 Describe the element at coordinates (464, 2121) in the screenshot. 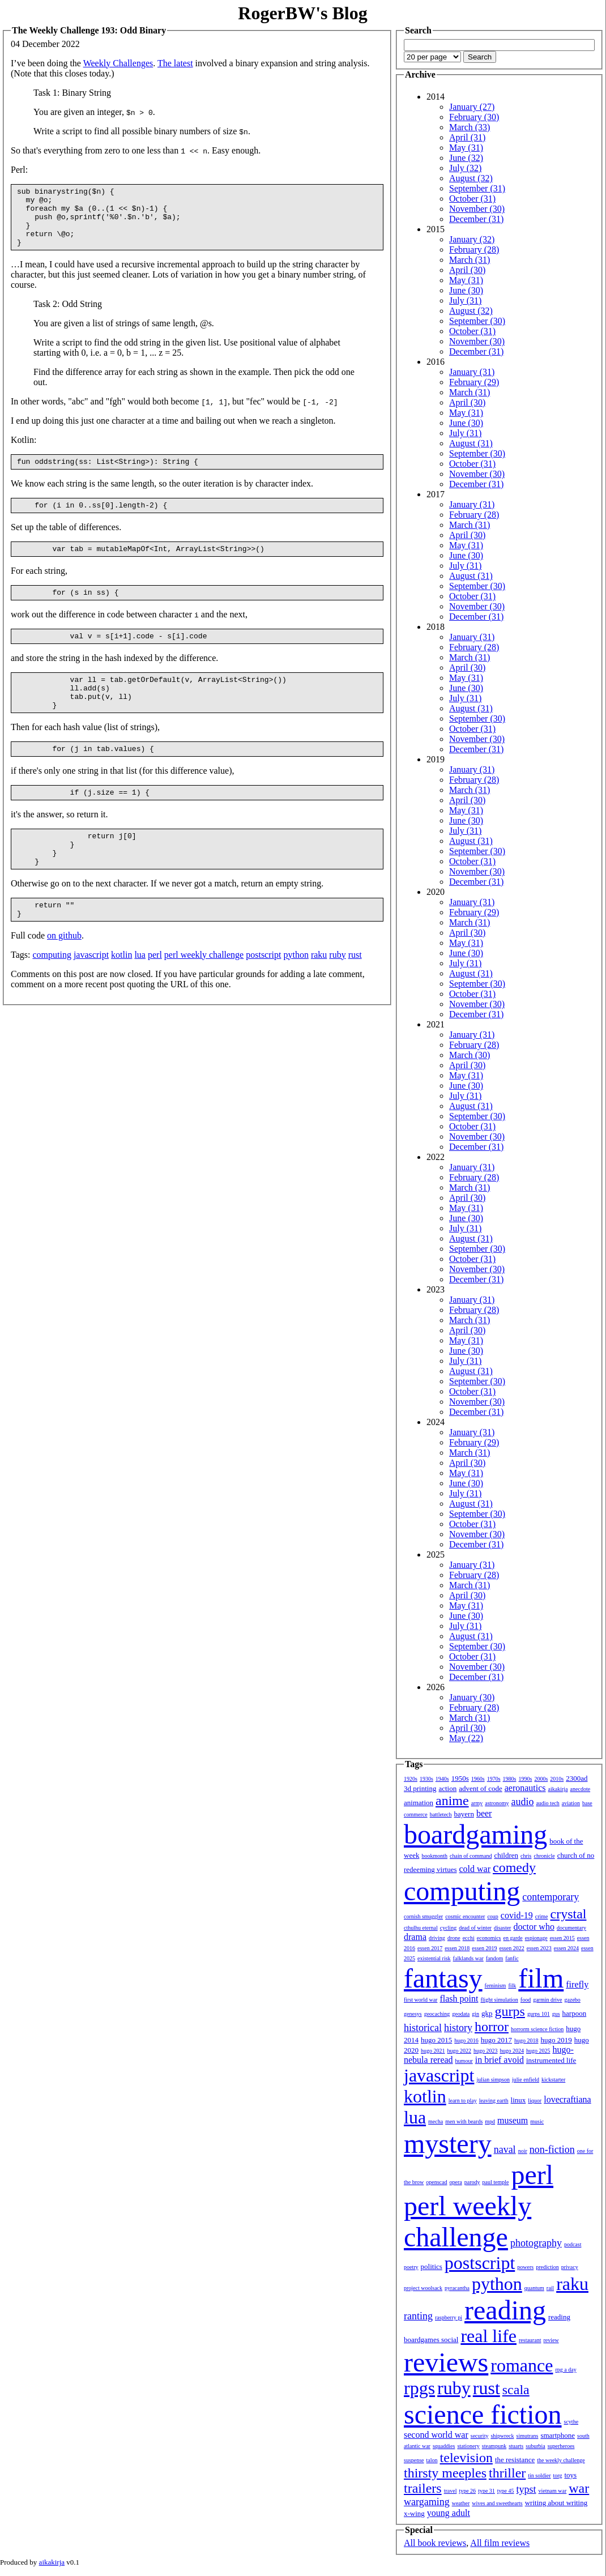

I see `men with beards` at that location.